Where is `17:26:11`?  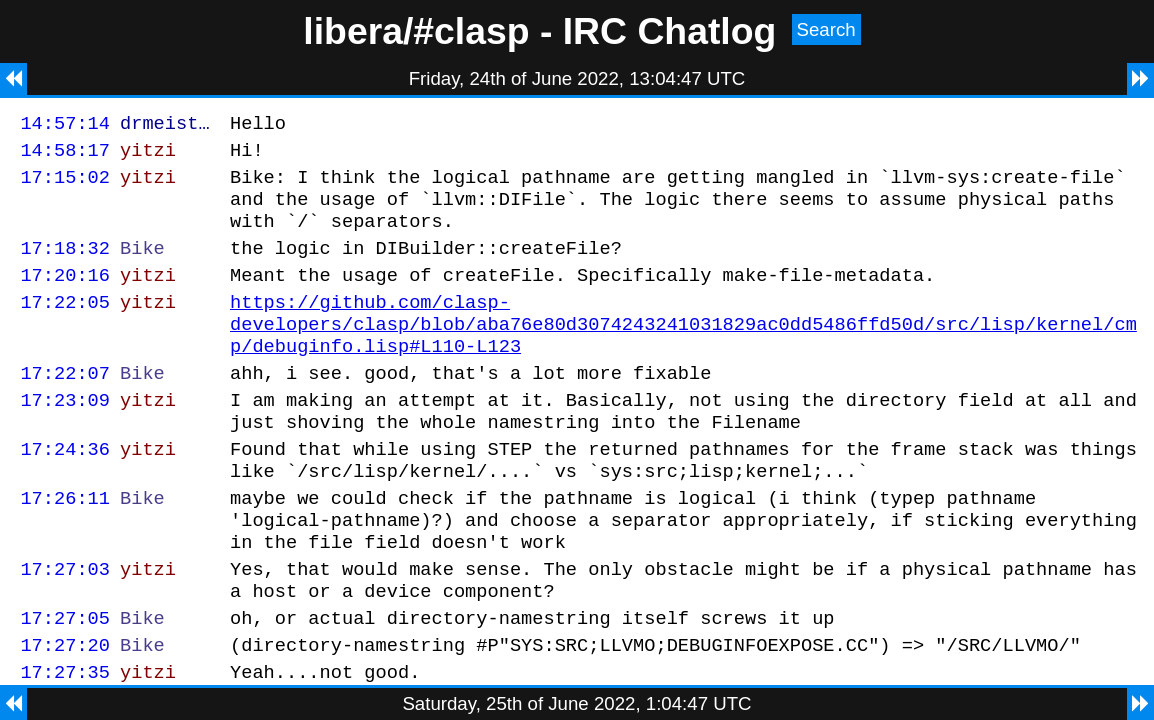
17:26:11 is located at coordinates (65, 545).